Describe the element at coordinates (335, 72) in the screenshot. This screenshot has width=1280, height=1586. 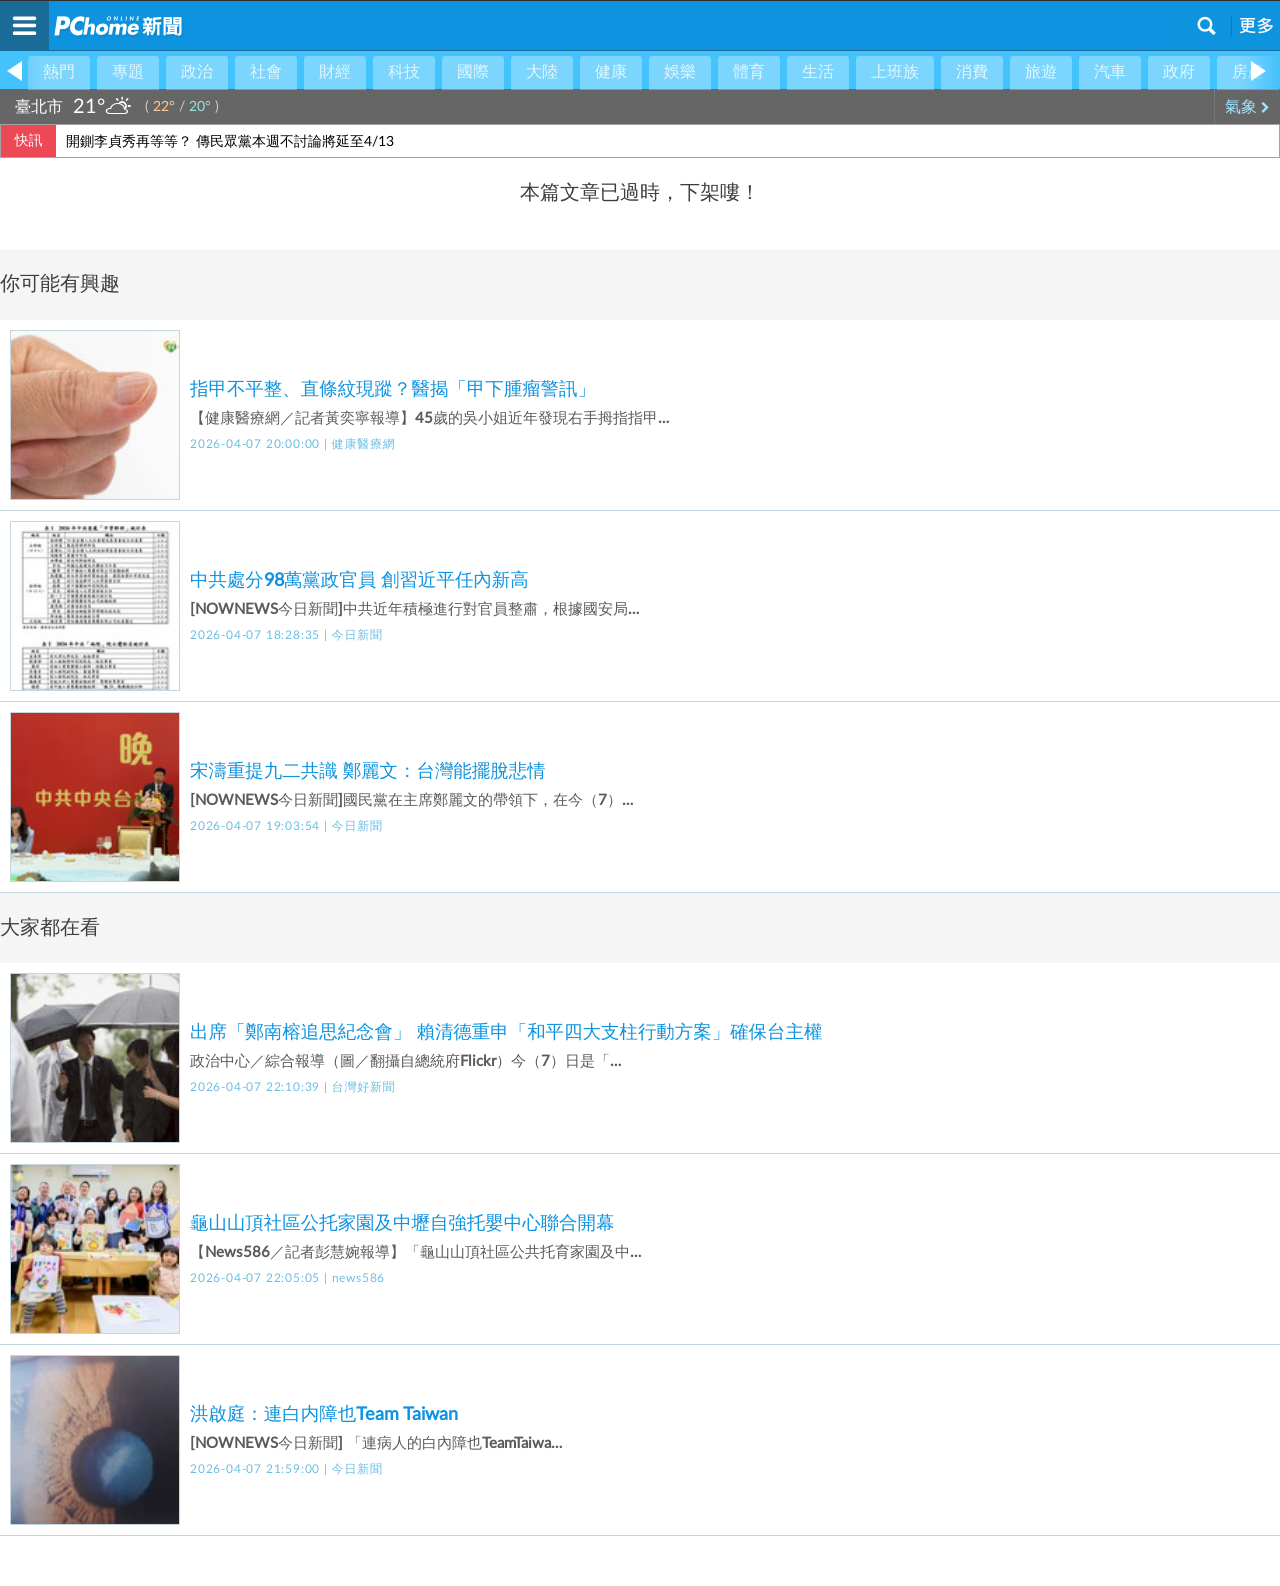
I see `財經` at that location.